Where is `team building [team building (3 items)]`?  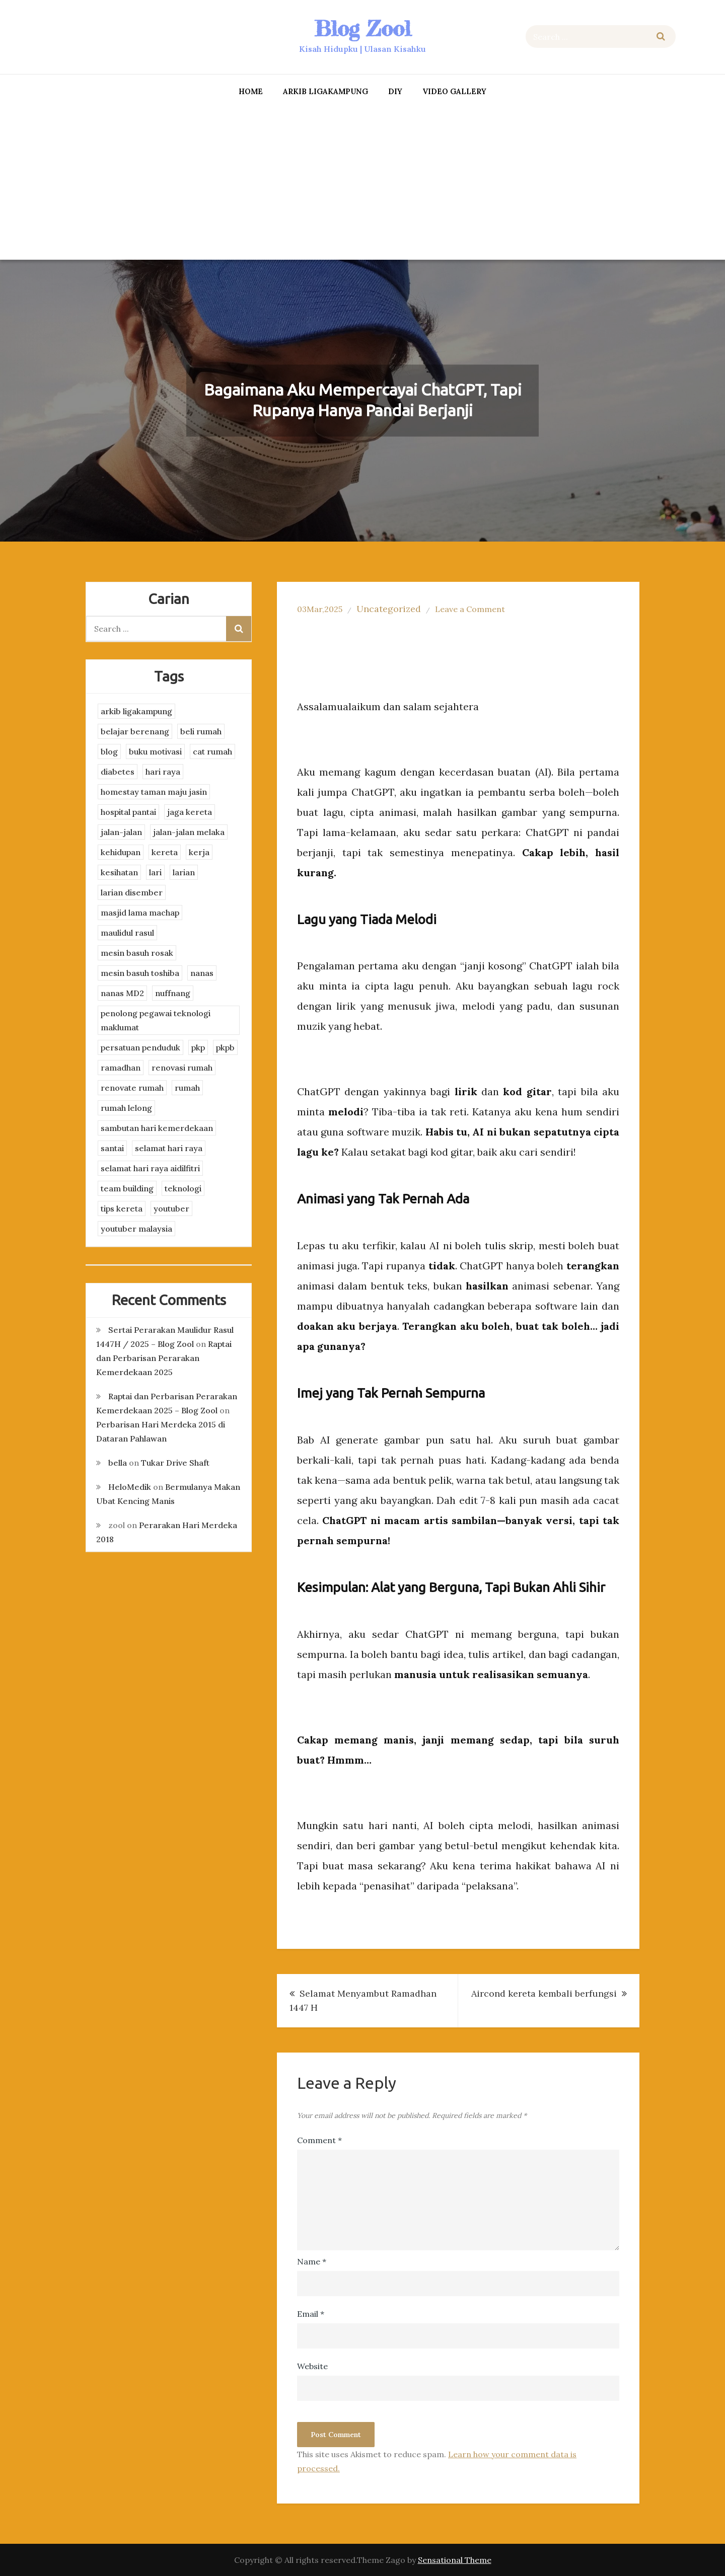 team building [team building (3 items)] is located at coordinates (127, 1188).